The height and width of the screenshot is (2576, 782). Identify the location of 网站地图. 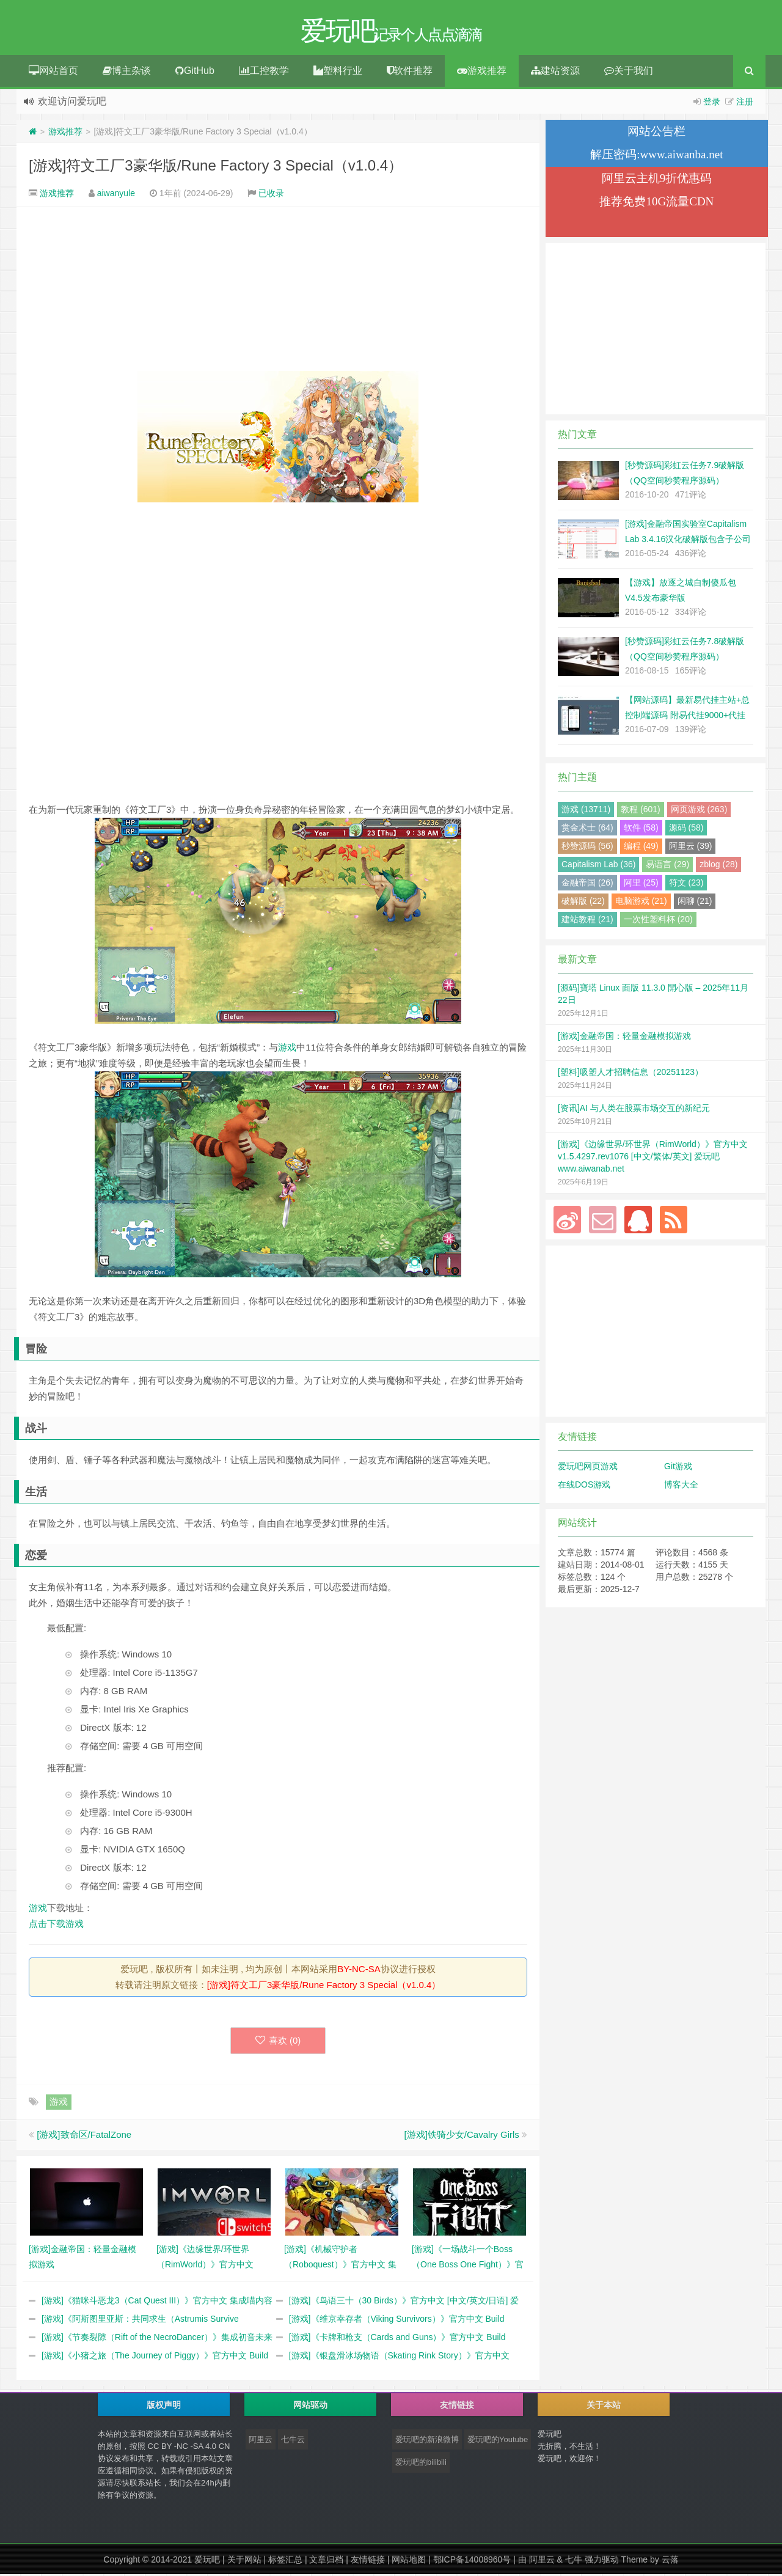
(409, 2561).